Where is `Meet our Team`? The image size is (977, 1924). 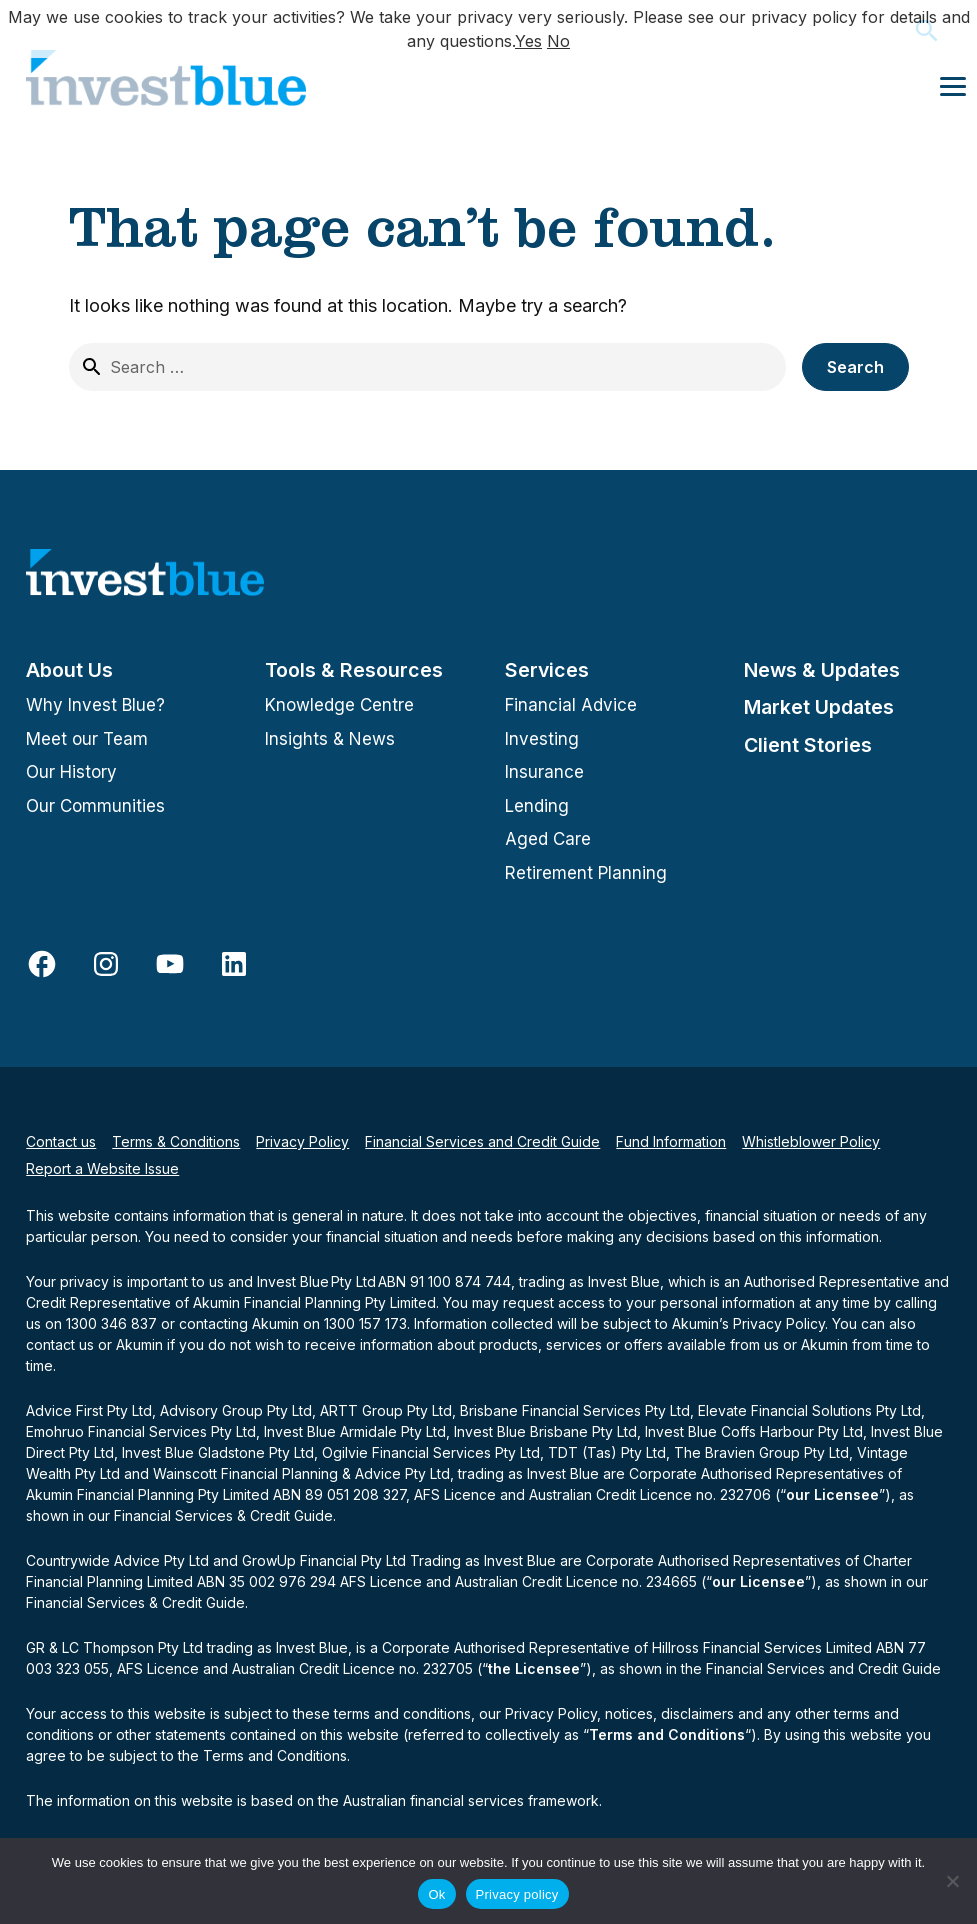
Meet our Team is located at coordinates (87, 739).